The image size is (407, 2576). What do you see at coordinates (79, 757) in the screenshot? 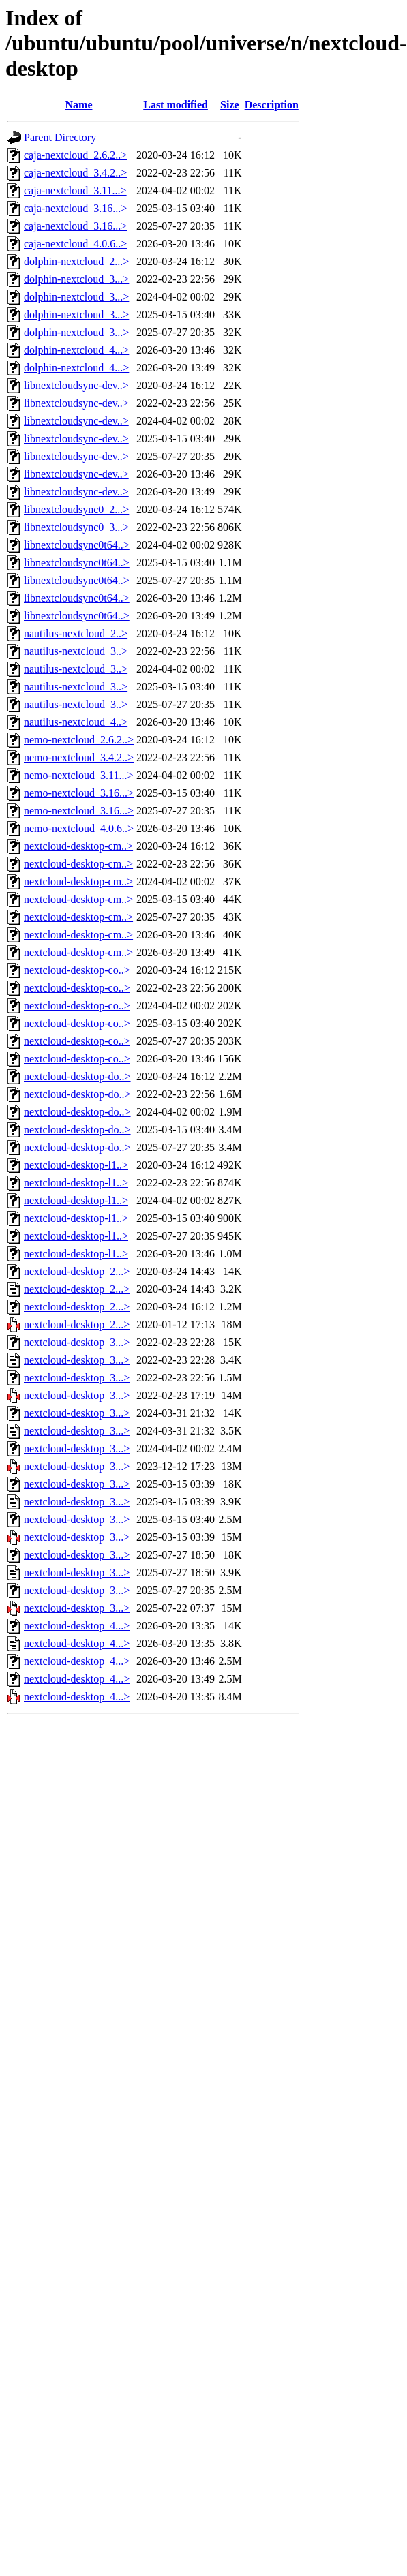
I see `nemo-nextcloud_3.4.2..>` at bounding box center [79, 757].